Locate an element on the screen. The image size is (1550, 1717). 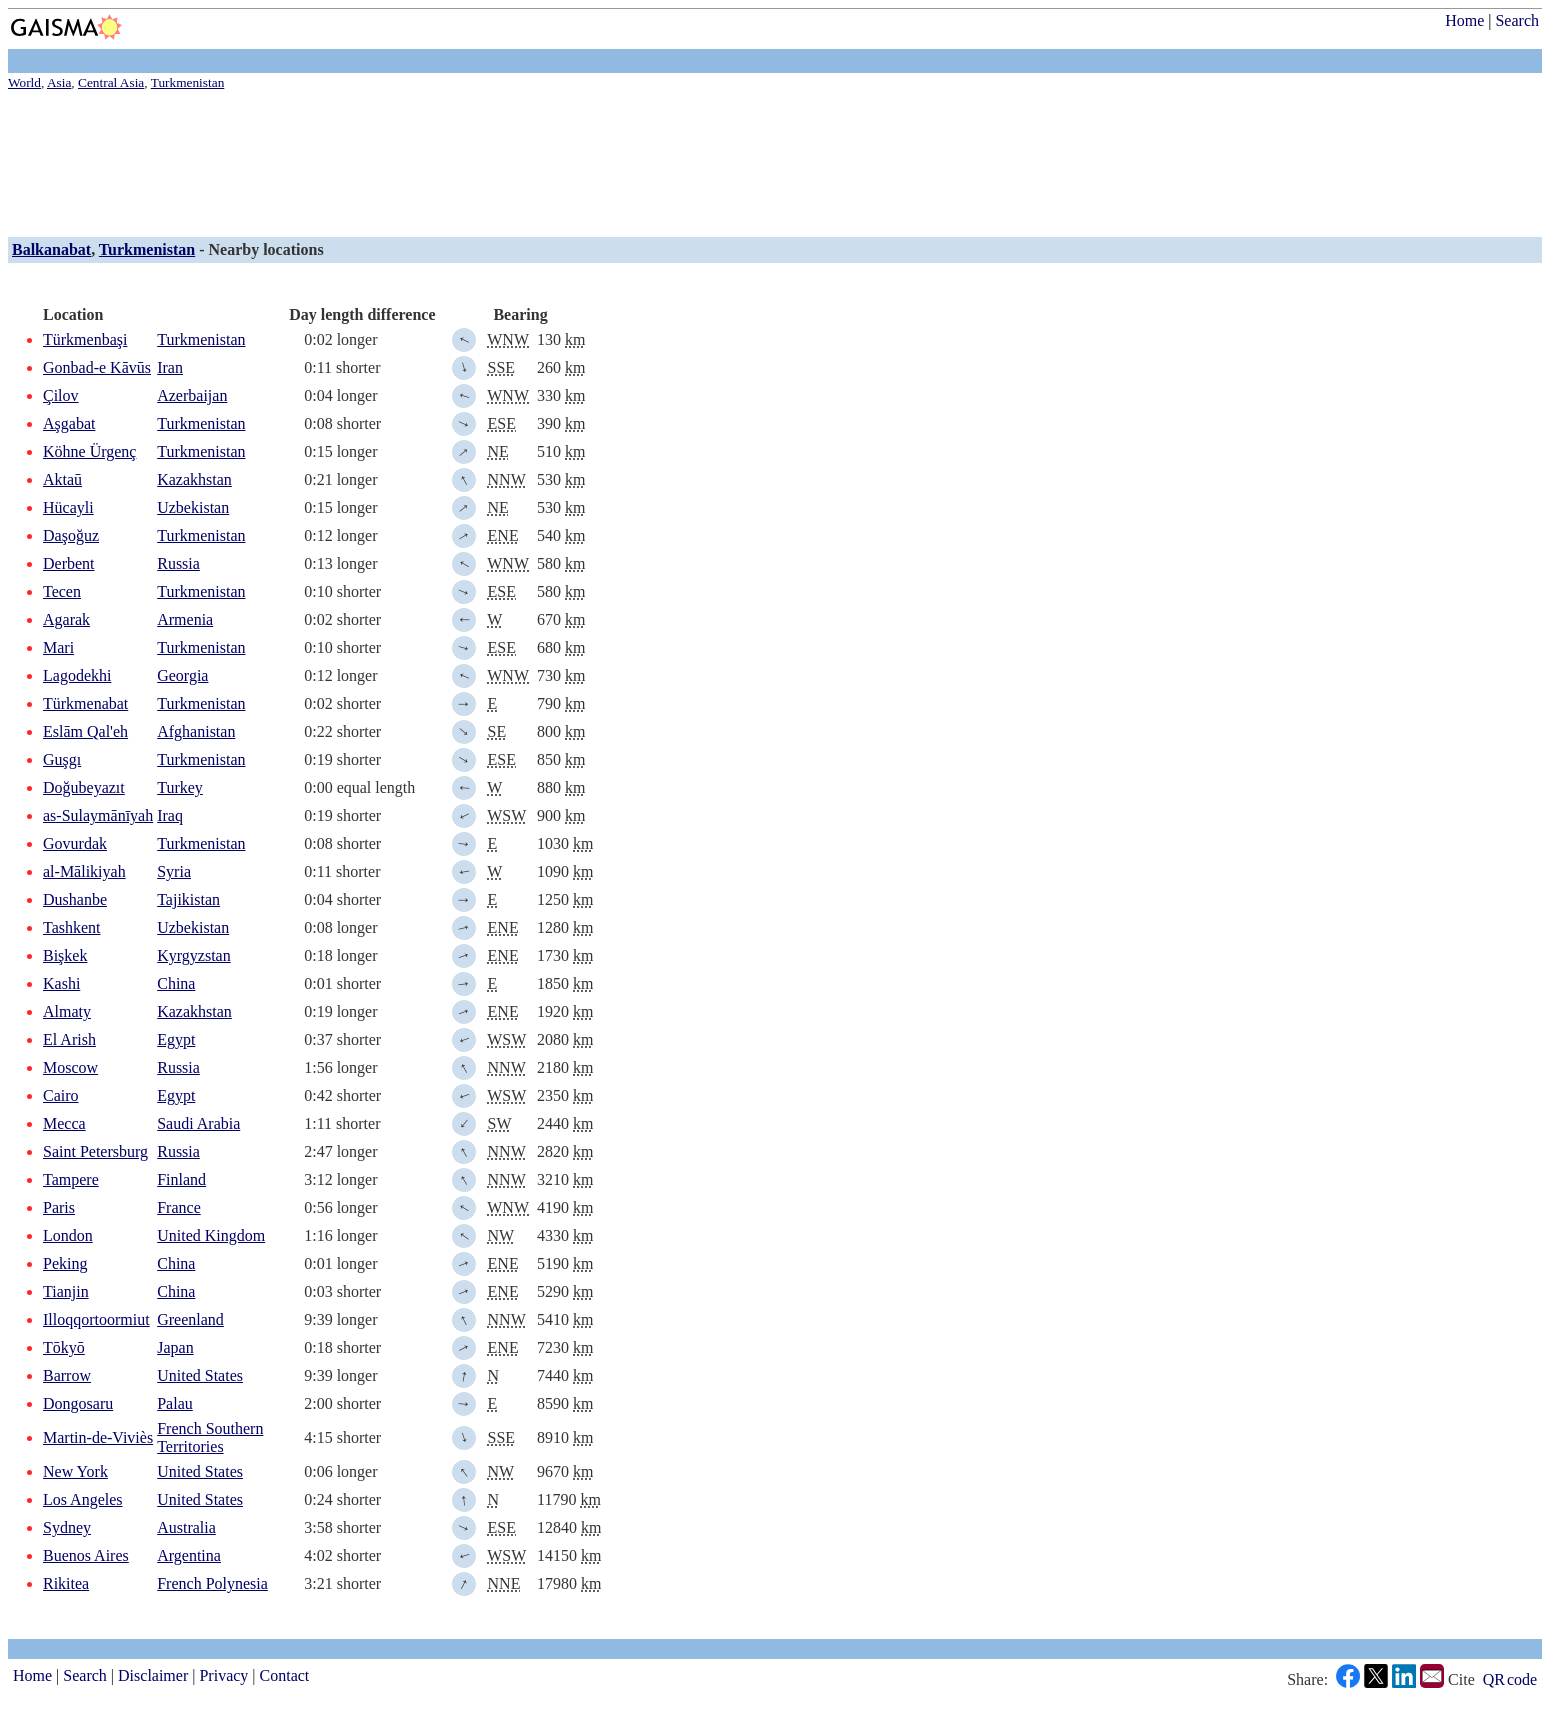
Syria is located at coordinates (174, 871).